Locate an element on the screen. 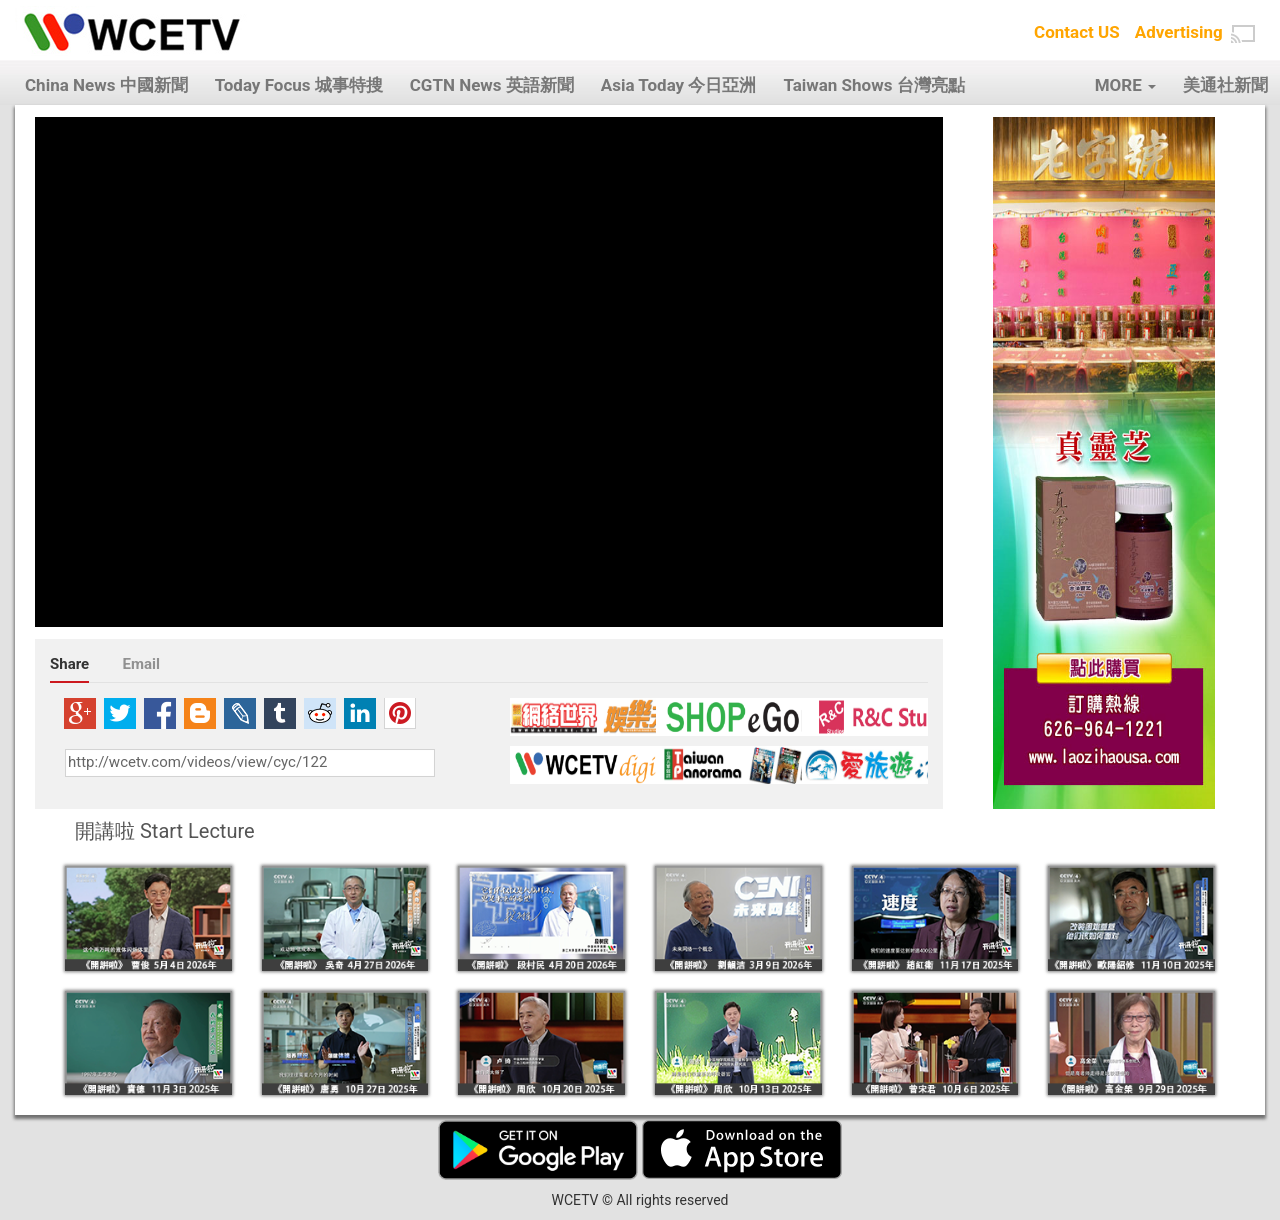 The width and height of the screenshot is (1280, 1220). Contact US is located at coordinates (1077, 32).